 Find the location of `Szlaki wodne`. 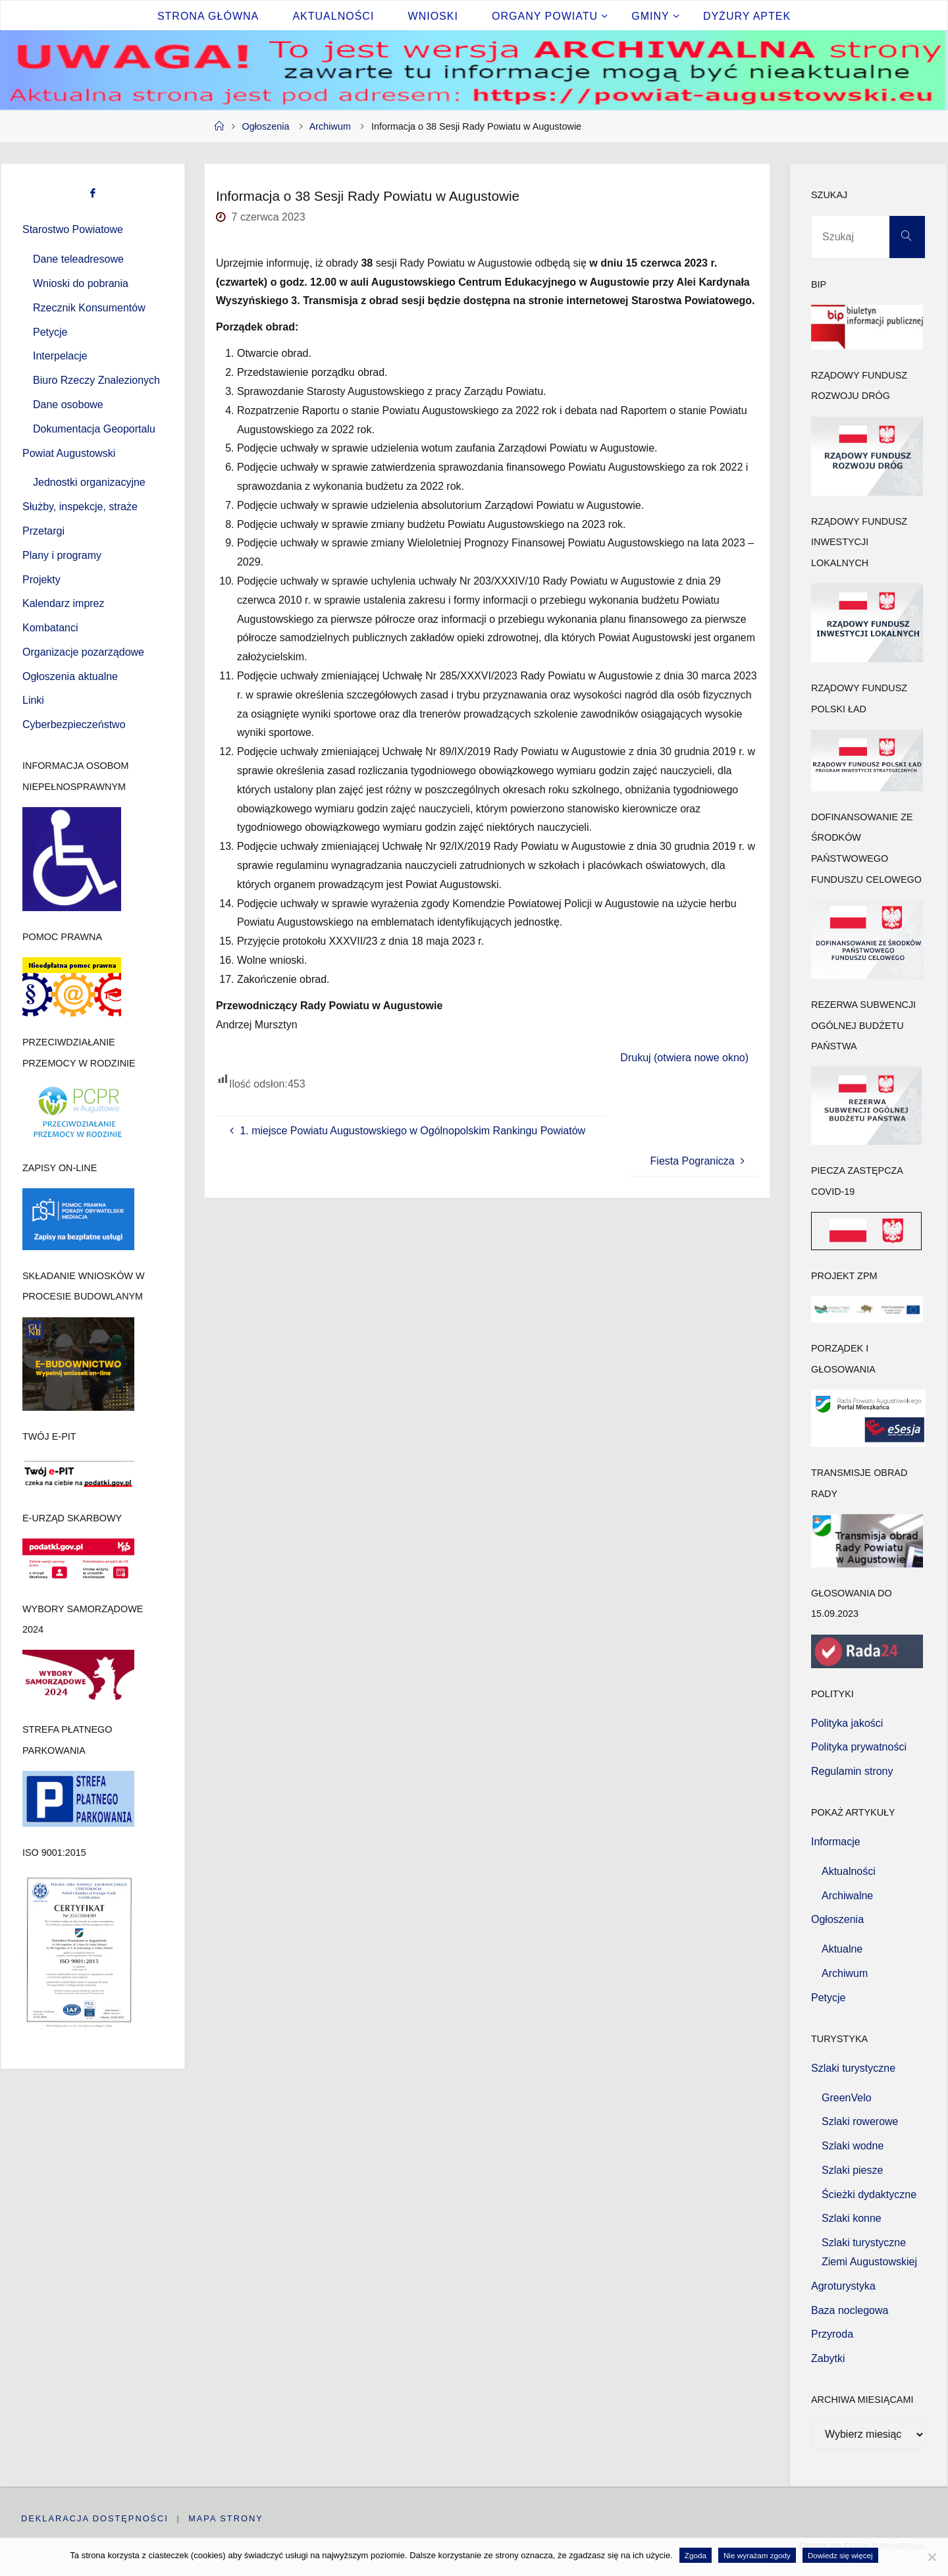

Szlaki wodne is located at coordinates (852, 2145).